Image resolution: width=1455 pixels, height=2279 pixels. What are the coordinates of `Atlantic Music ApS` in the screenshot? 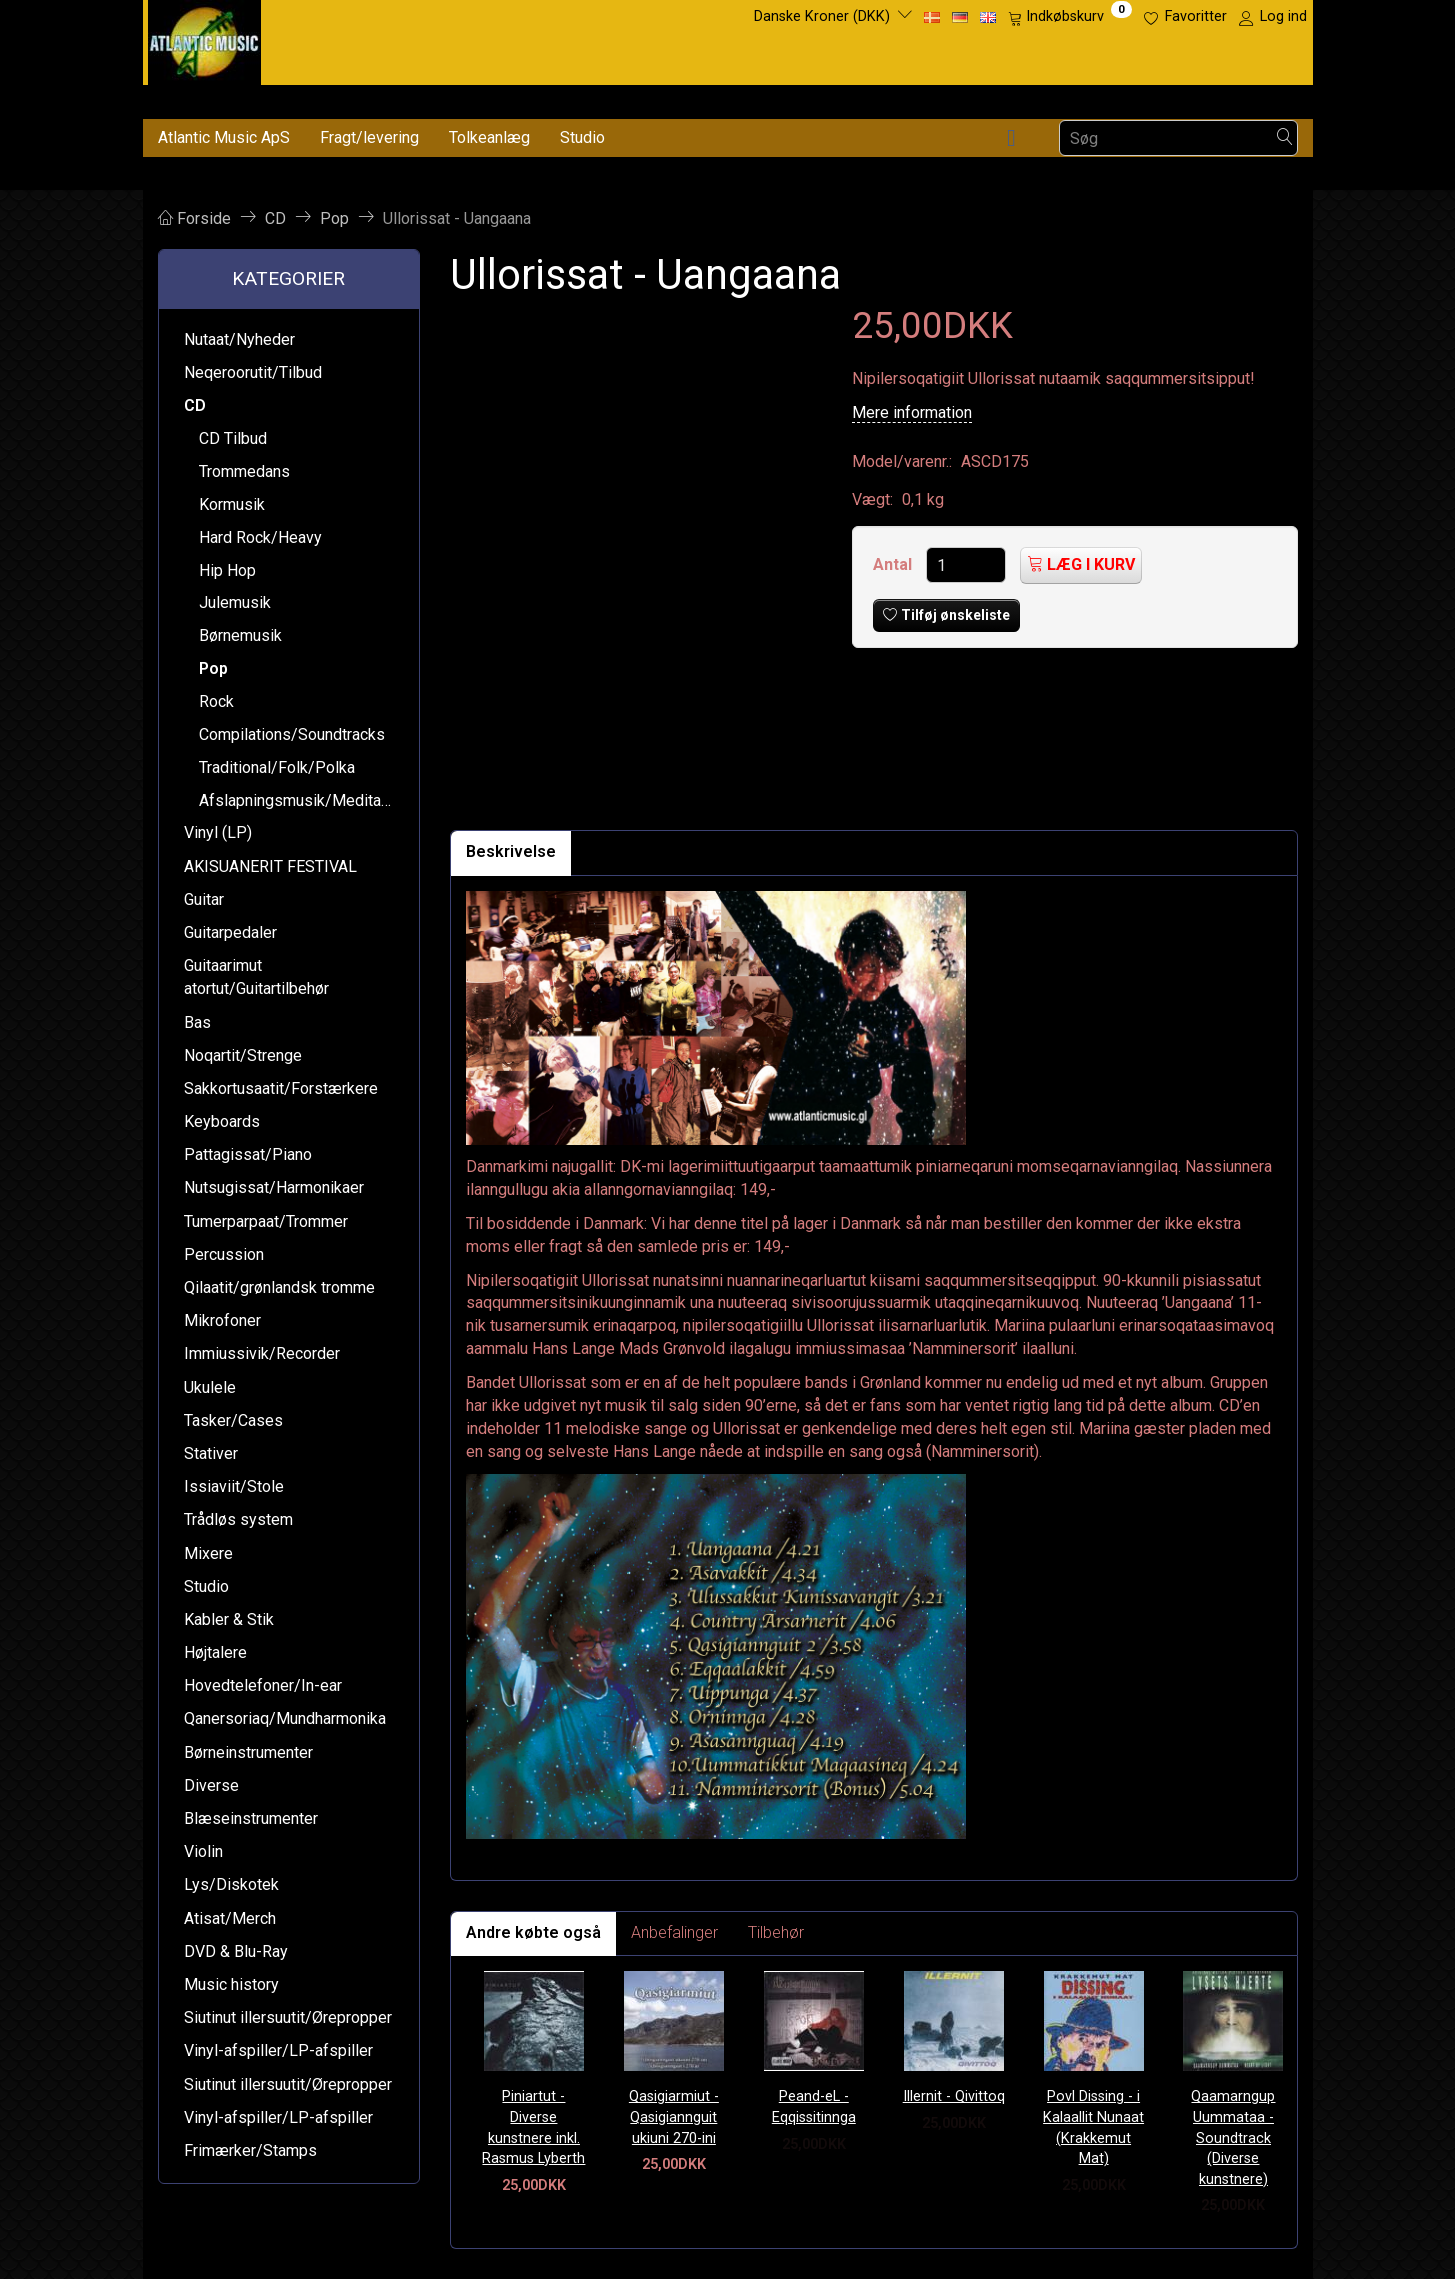 It's located at (224, 137).